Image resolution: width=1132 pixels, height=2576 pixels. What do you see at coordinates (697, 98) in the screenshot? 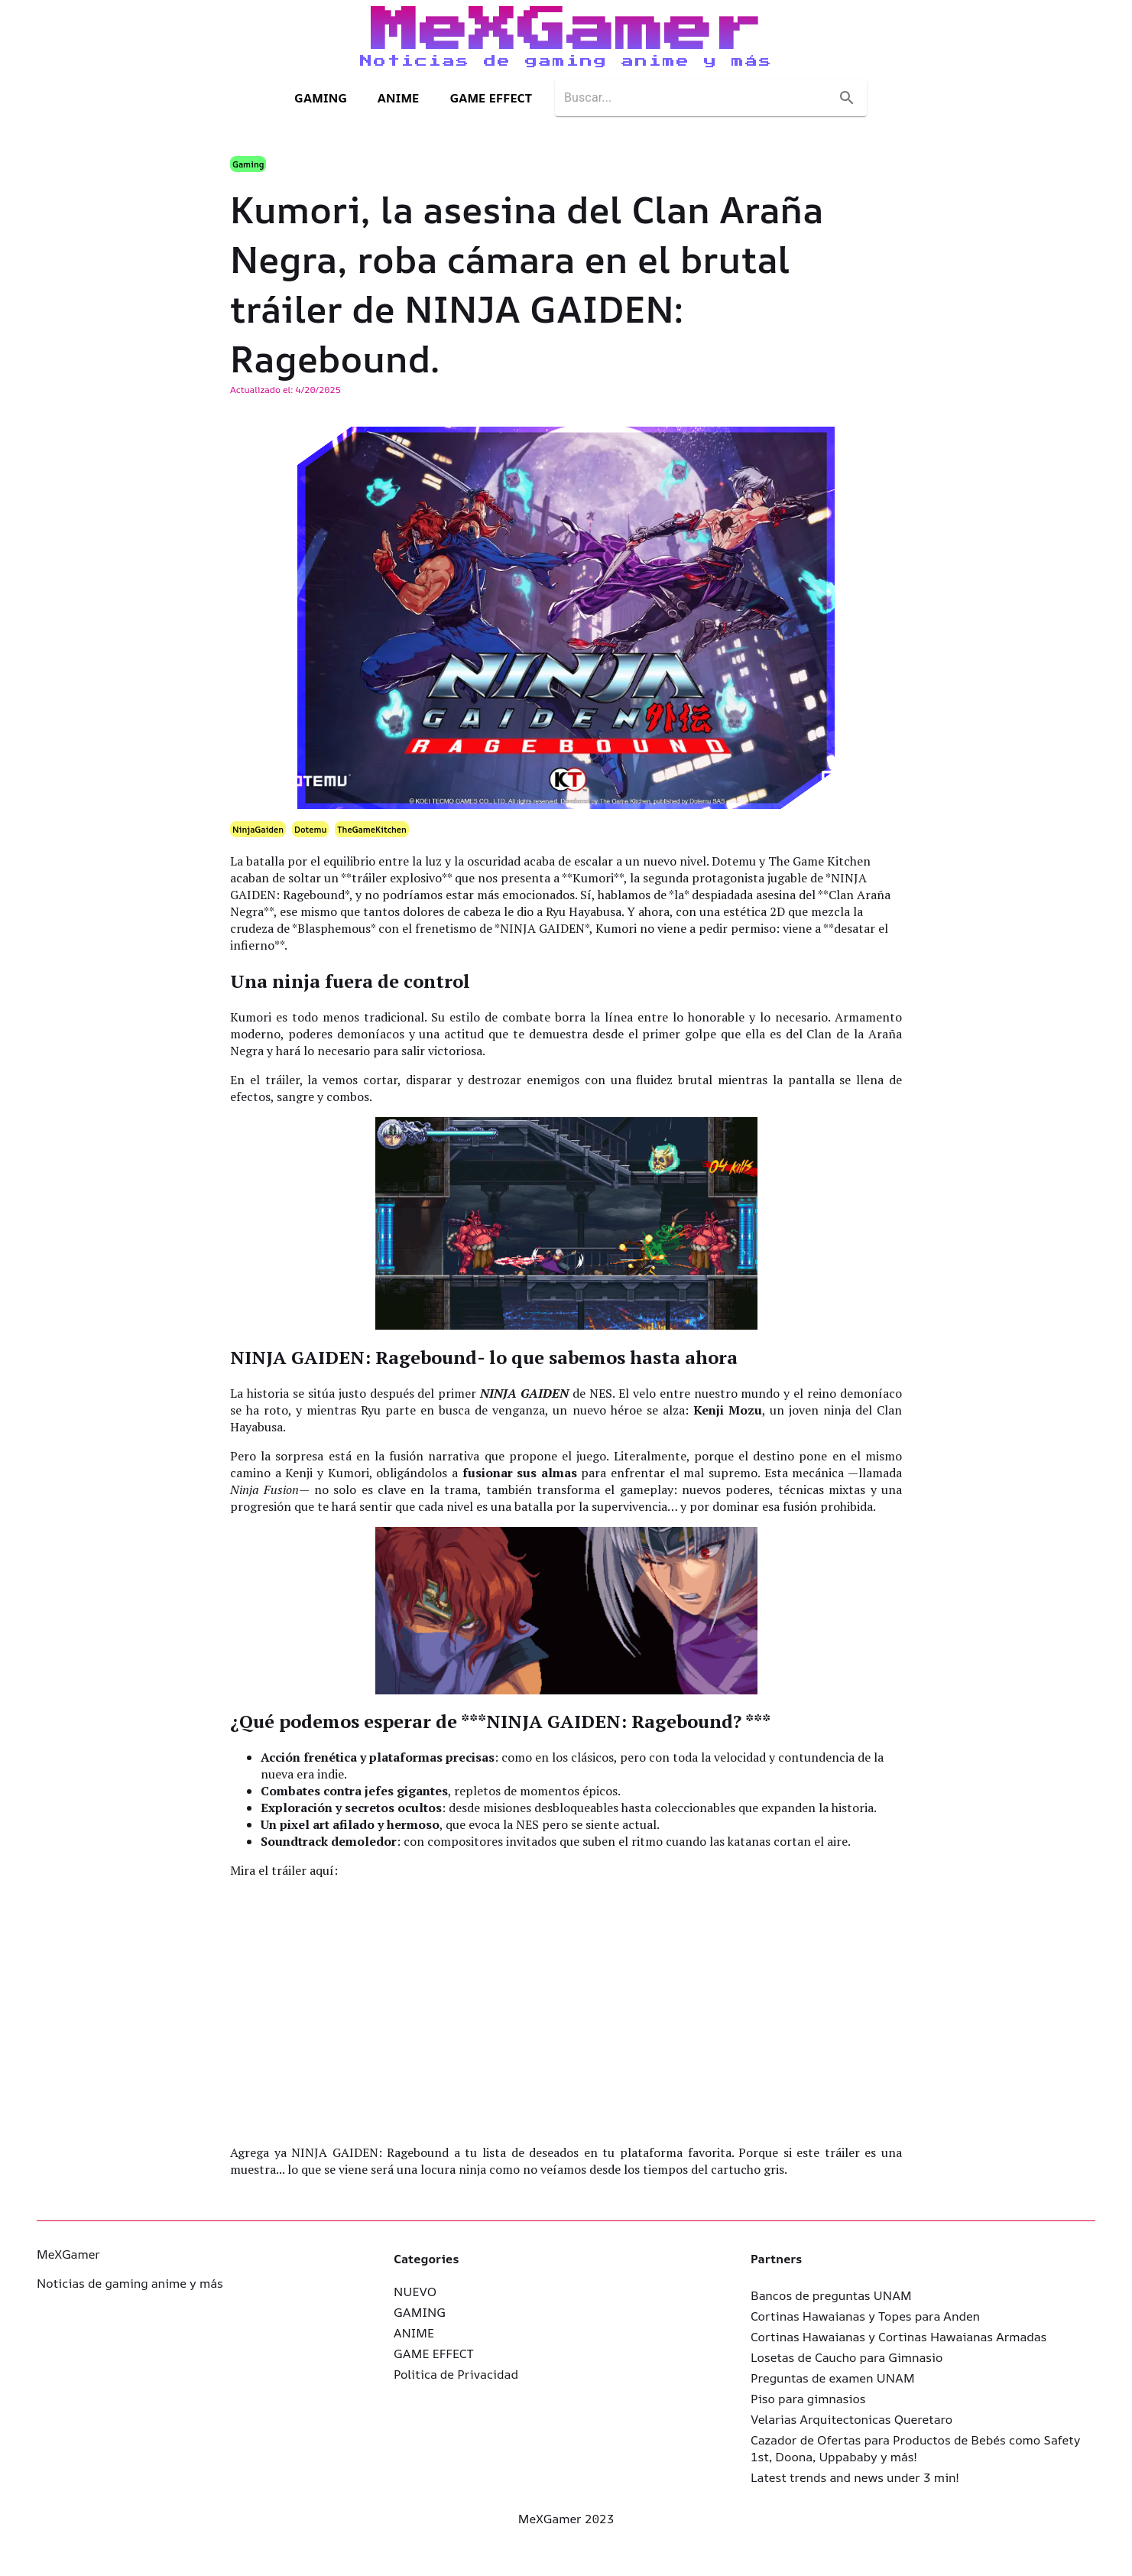
I see `[search]` at bounding box center [697, 98].